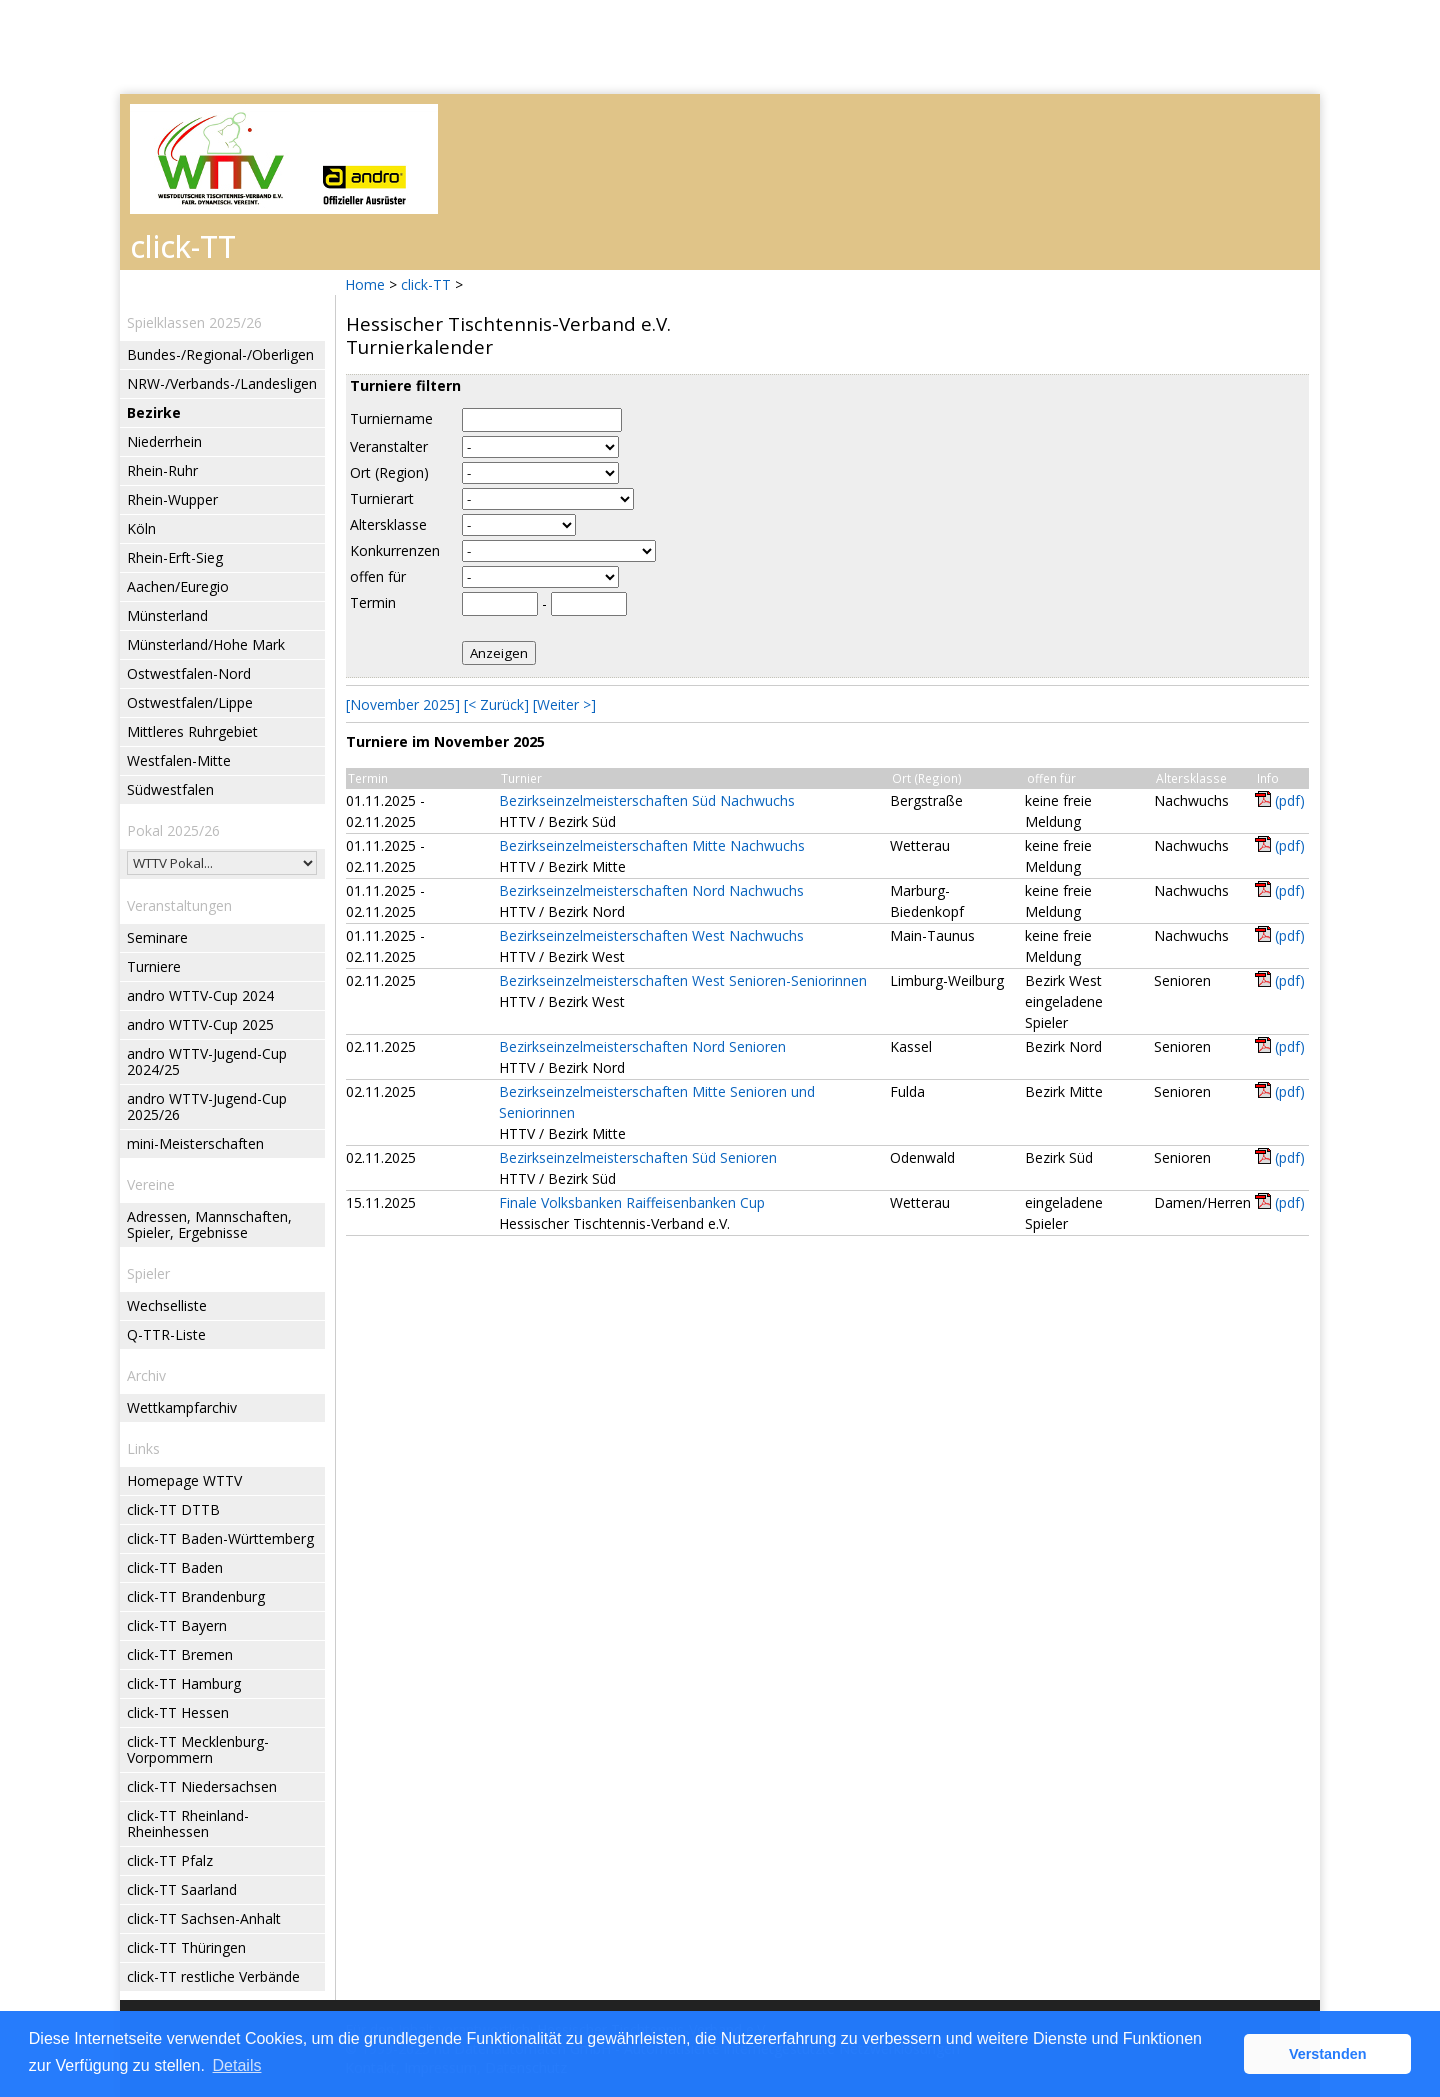 This screenshot has width=1440, height=2097. What do you see at coordinates (642, 1046) in the screenshot?
I see `Bezirkseinzelmeisterschaften Nord Senioren` at bounding box center [642, 1046].